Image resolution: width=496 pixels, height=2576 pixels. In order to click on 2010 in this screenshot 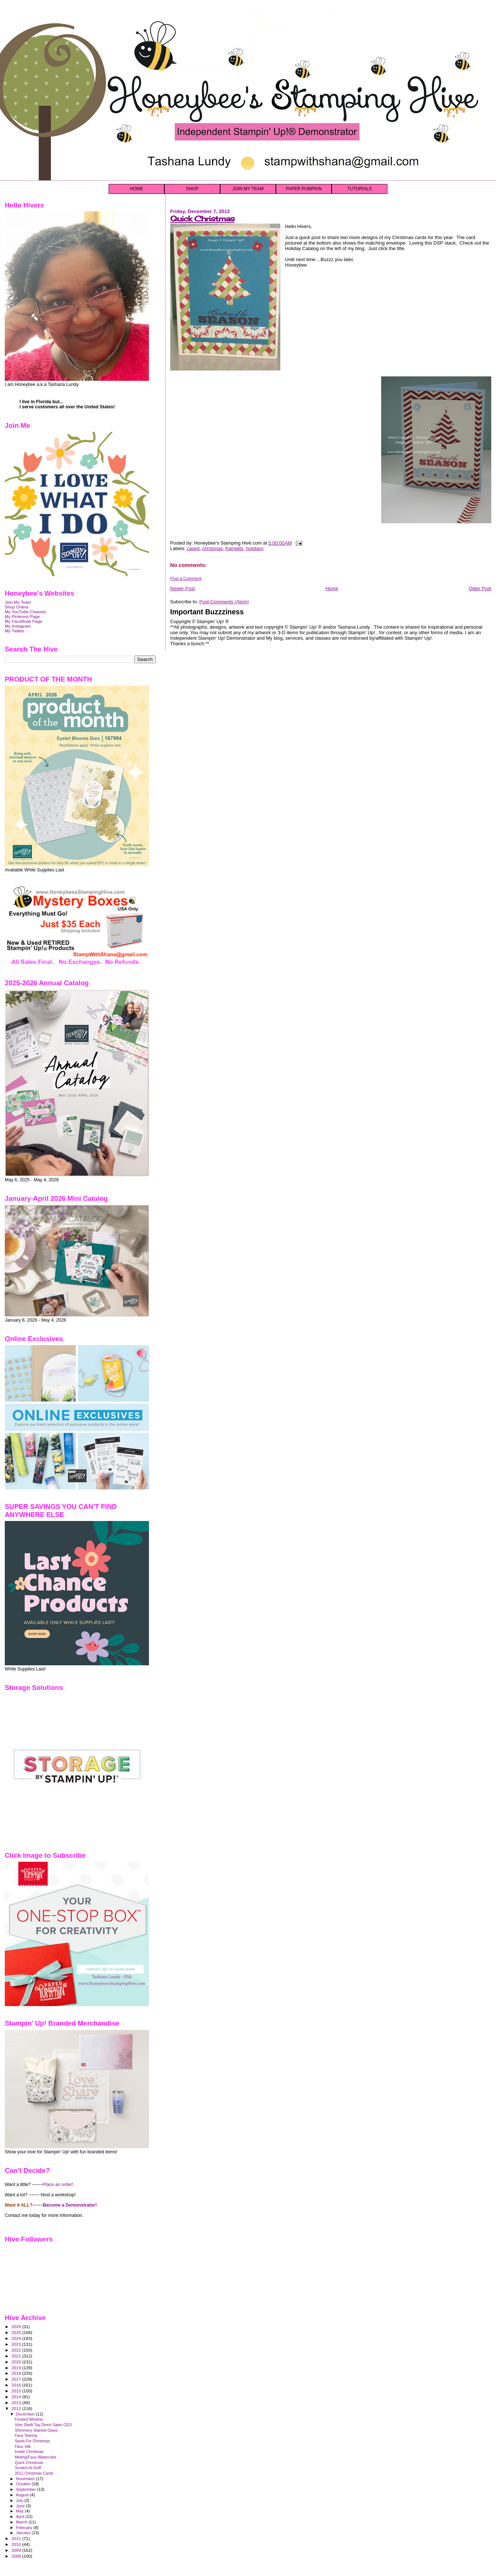, I will do `click(16, 2544)`.